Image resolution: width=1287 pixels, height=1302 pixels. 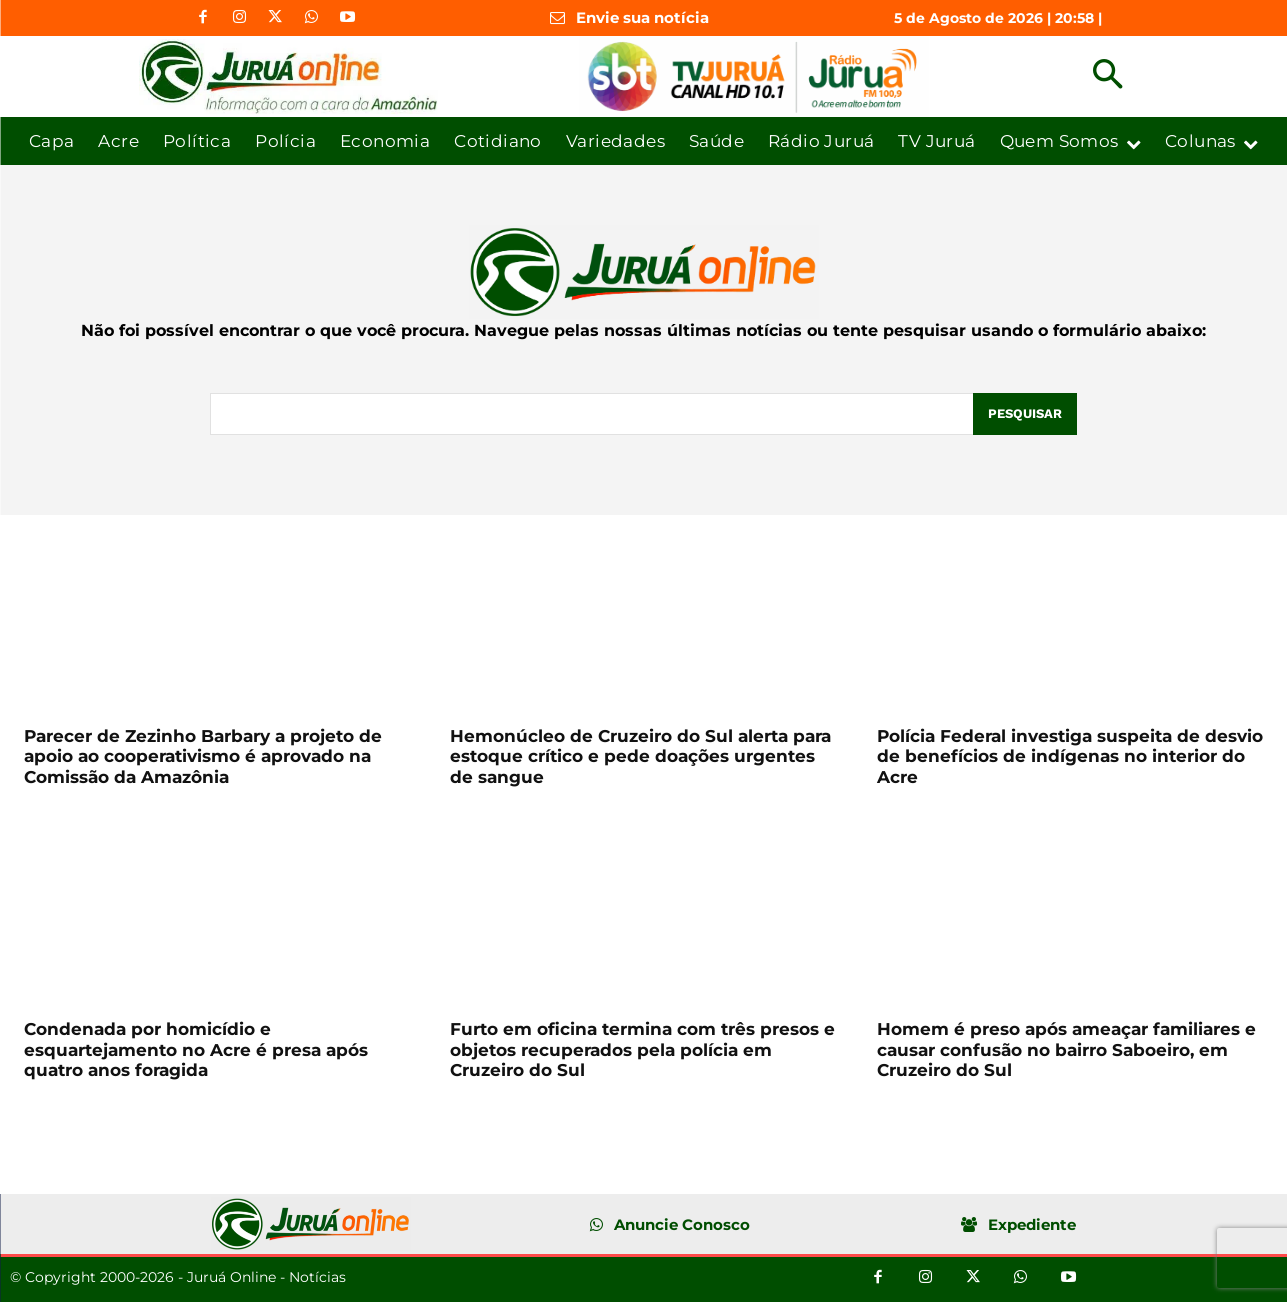 I want to click on Anuncie Conosco, so click(x=682, y=1224).